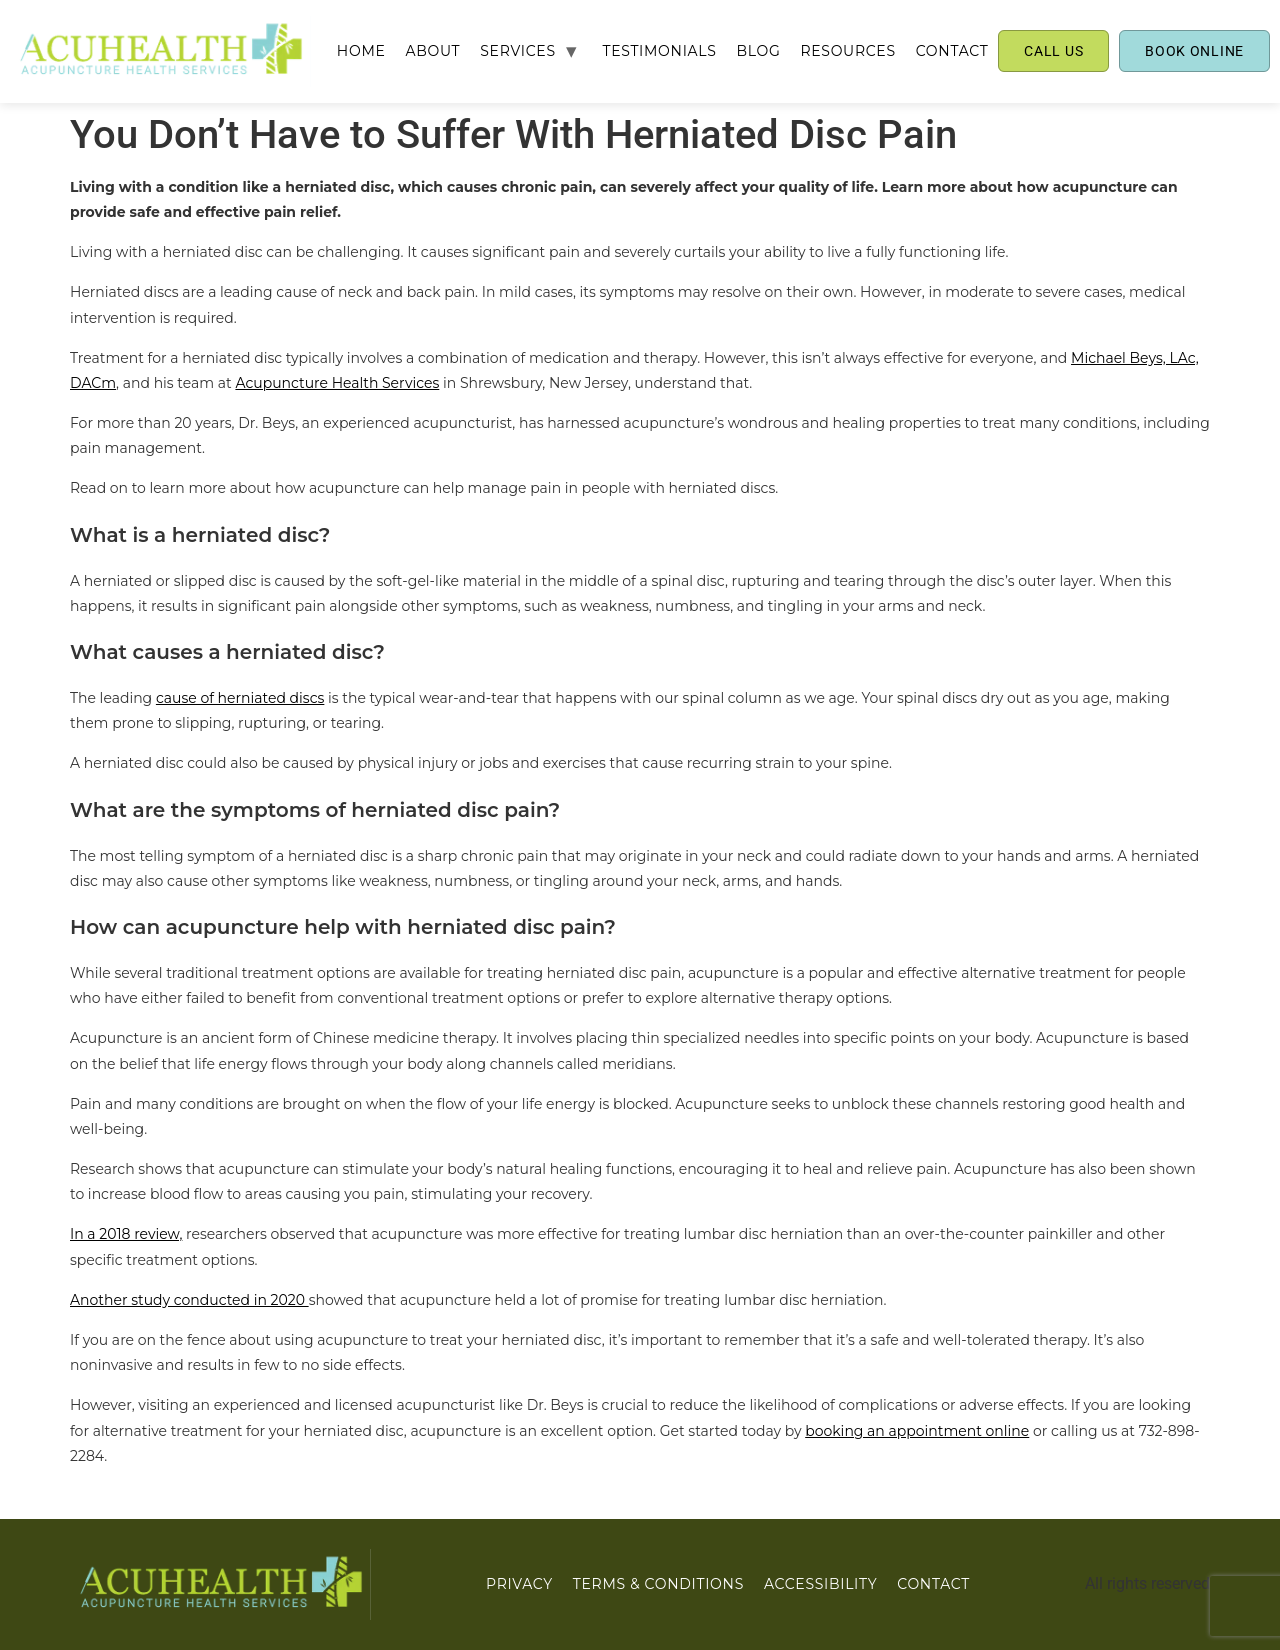  What do you see at coordinates (240, 698) in the screenshot?
I see `cause of herniated discs` at bounding box center [240, 698].